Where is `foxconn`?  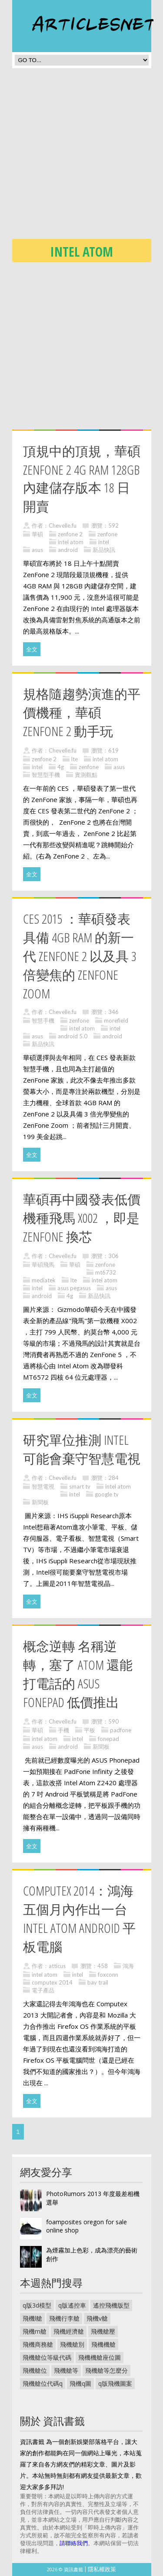
foxconn is located at coordinates (108, 1974).